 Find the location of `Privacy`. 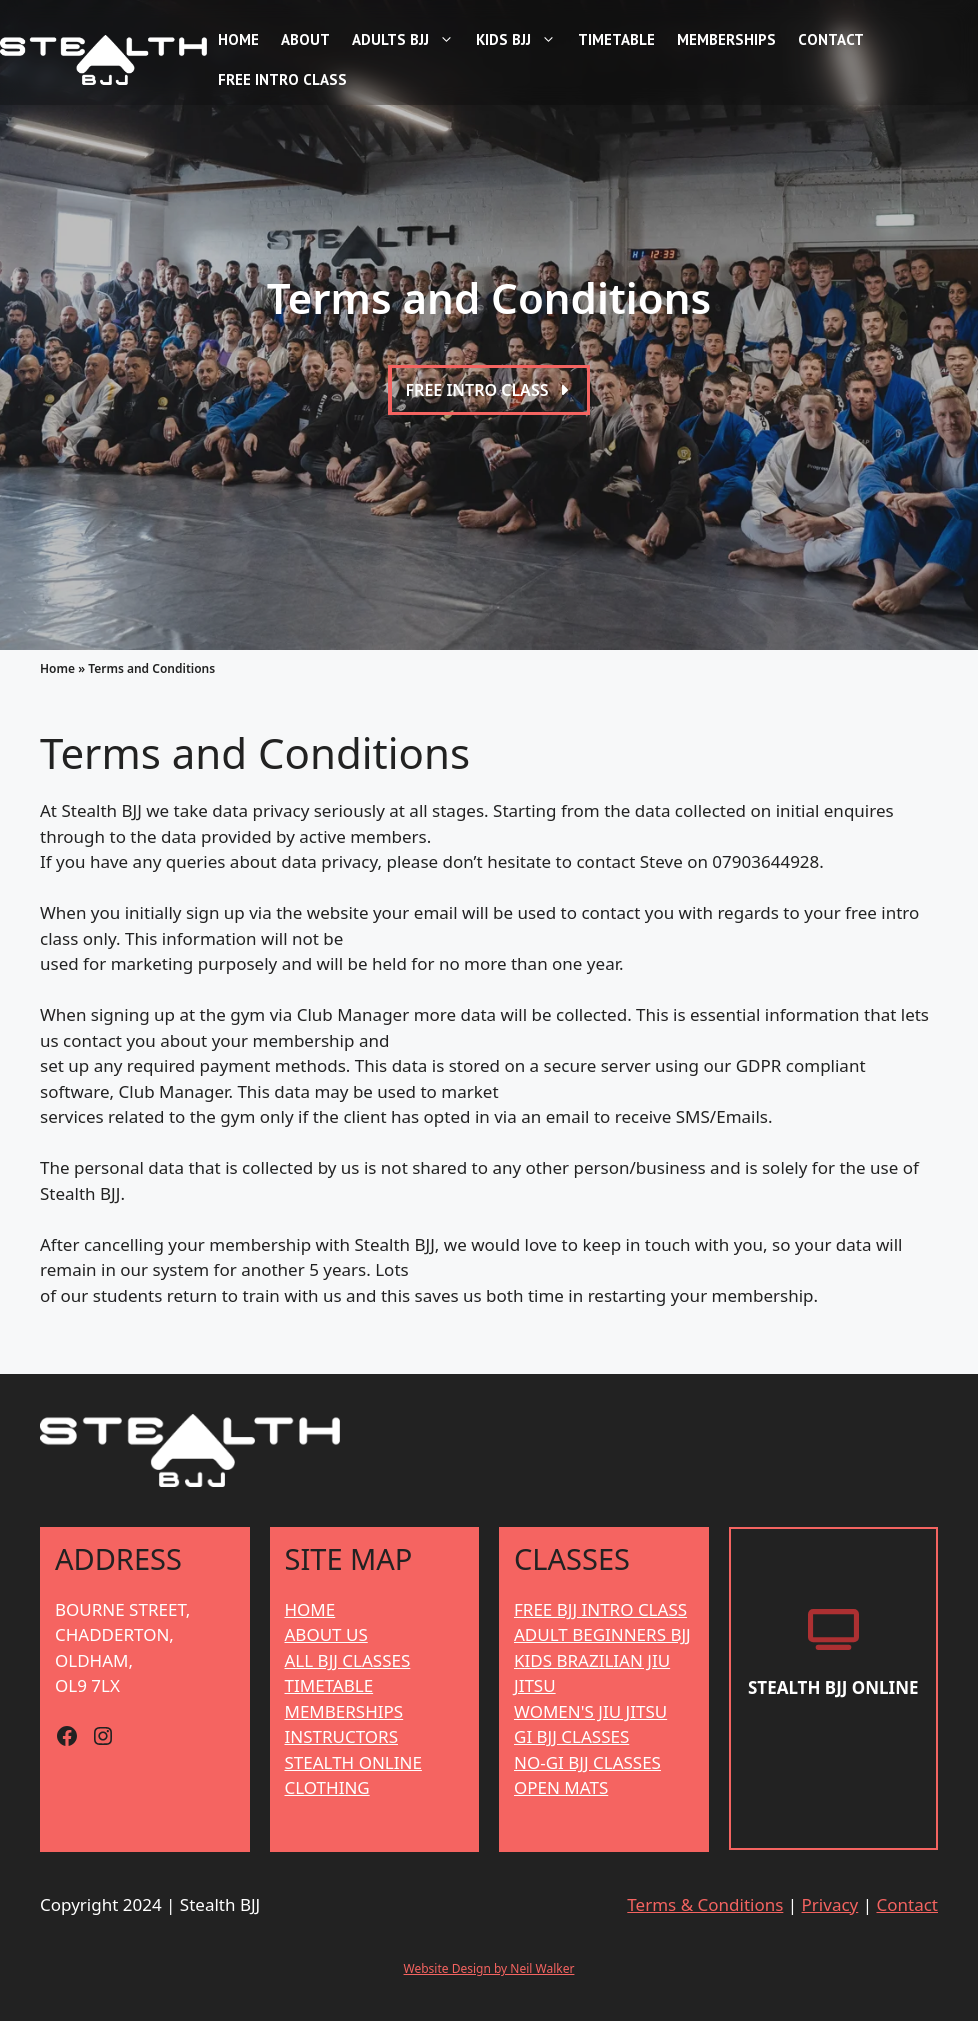

Privacy is located at coordinates (830, 1904).